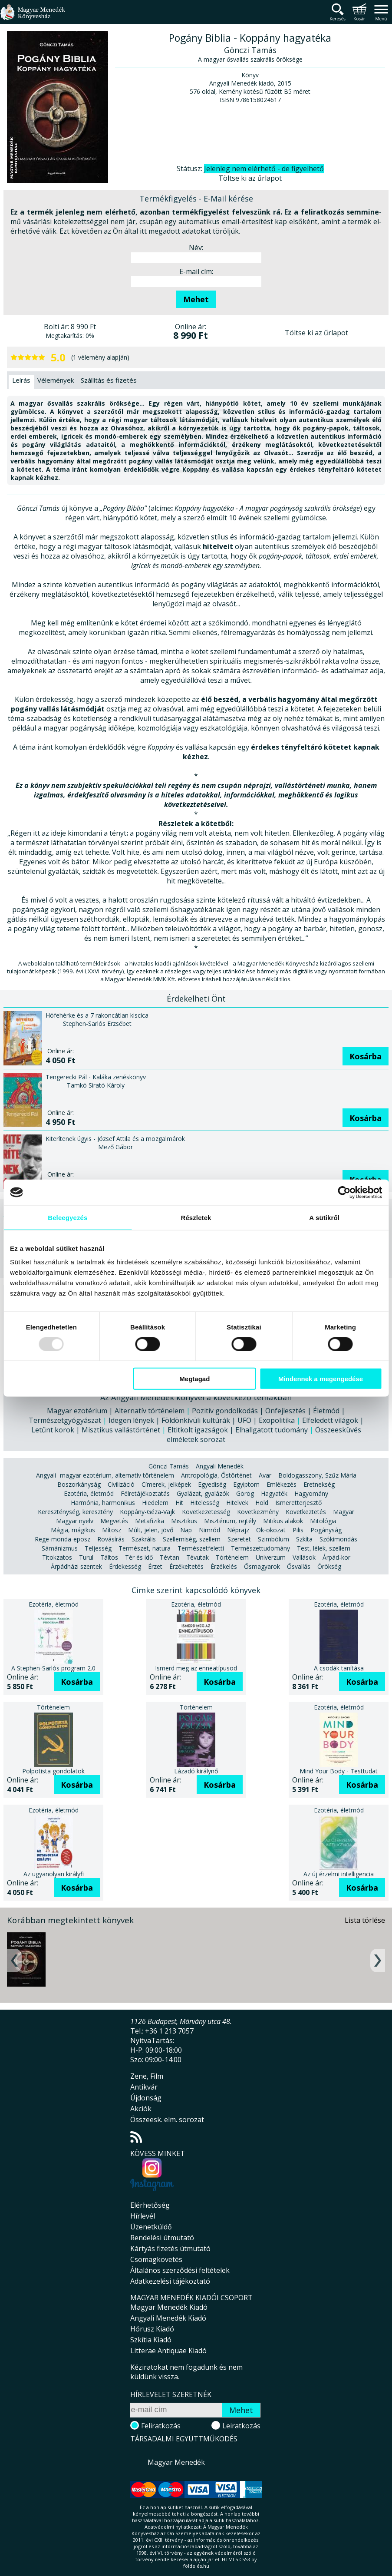 This screenshot has height=2576, width=392. I want to click on Hírlevél, so click(142, 2216).